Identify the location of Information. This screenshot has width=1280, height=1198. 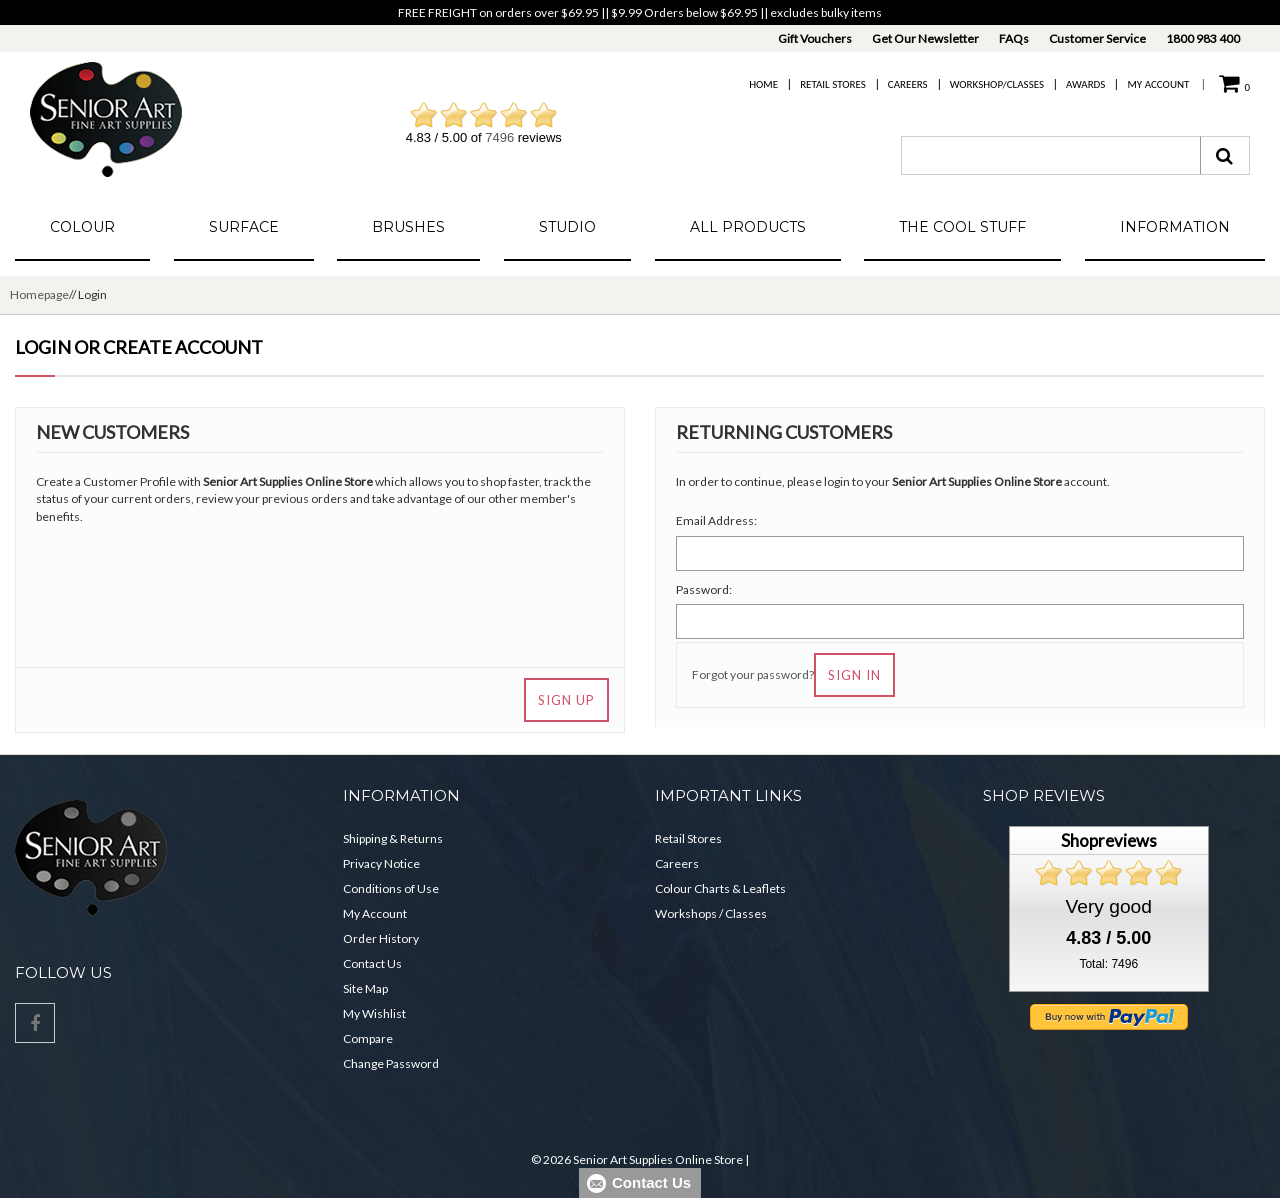
(1175, 227).